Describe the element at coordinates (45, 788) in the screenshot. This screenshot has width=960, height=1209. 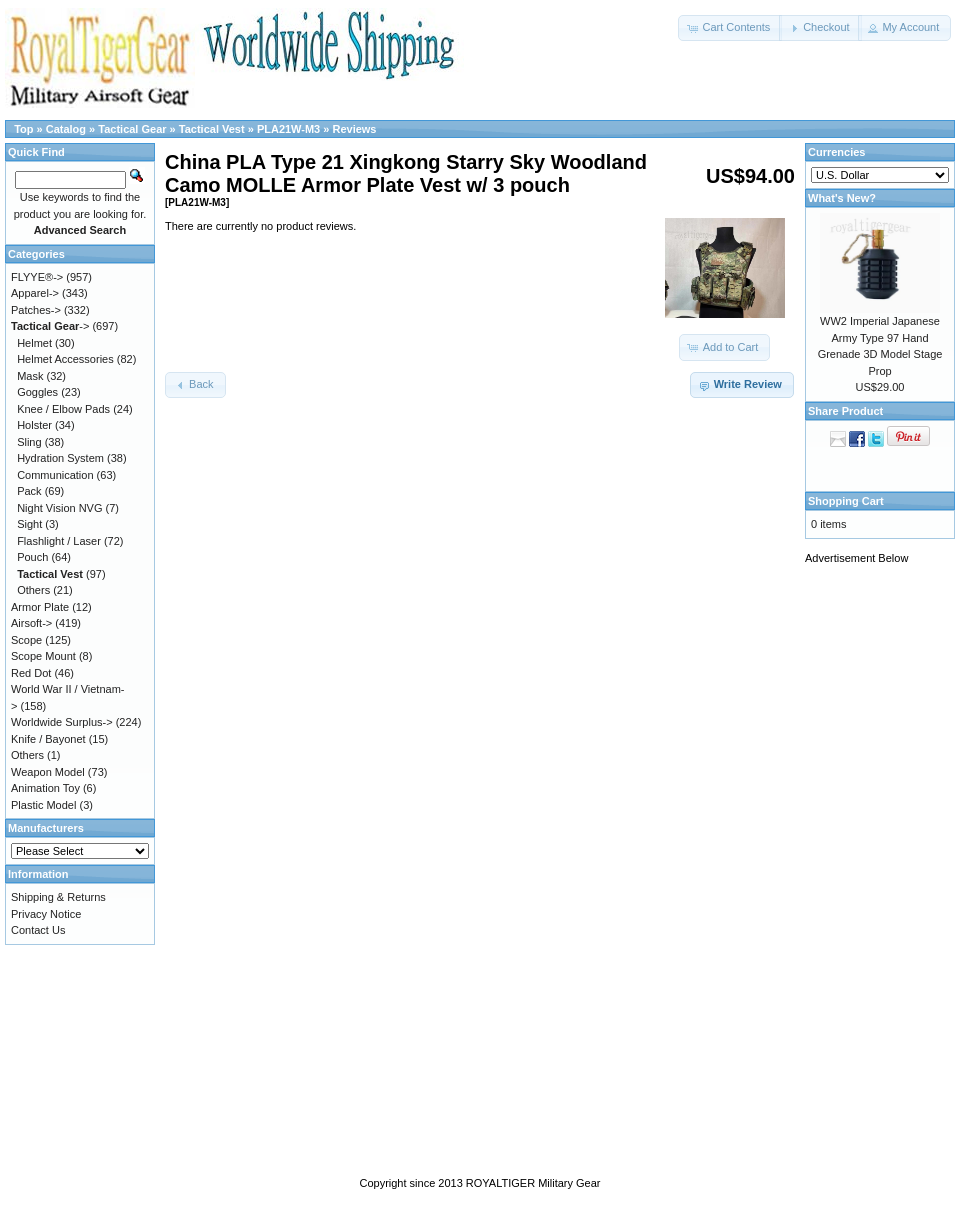
I see `Animation Toy` at that location.